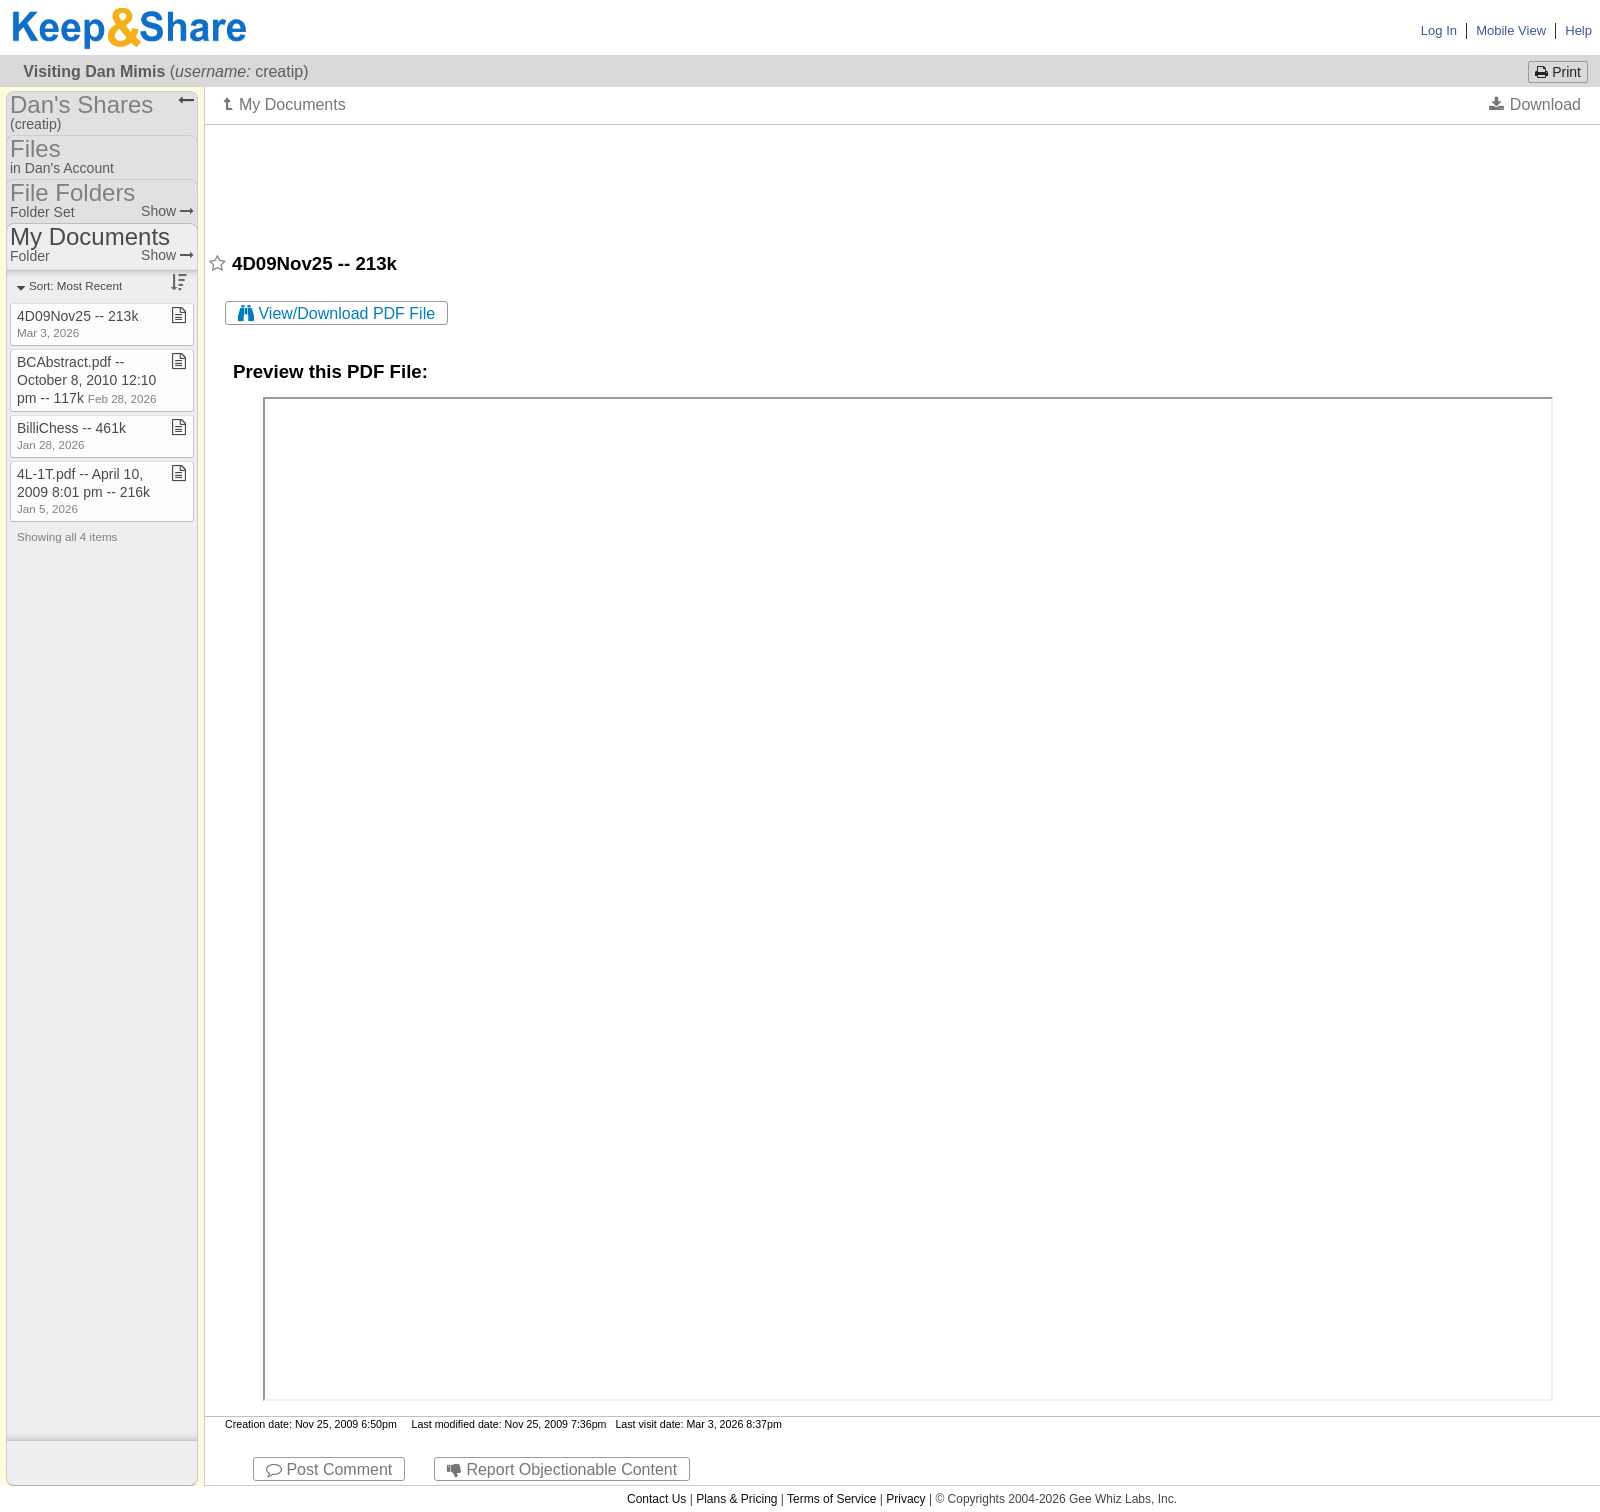 Image resolution: width=1600 pixels, height=1512 pixels. What do you see at coordinates (167, 211) in the screenshot?
I see `Show` at bounding box center [167, 211].